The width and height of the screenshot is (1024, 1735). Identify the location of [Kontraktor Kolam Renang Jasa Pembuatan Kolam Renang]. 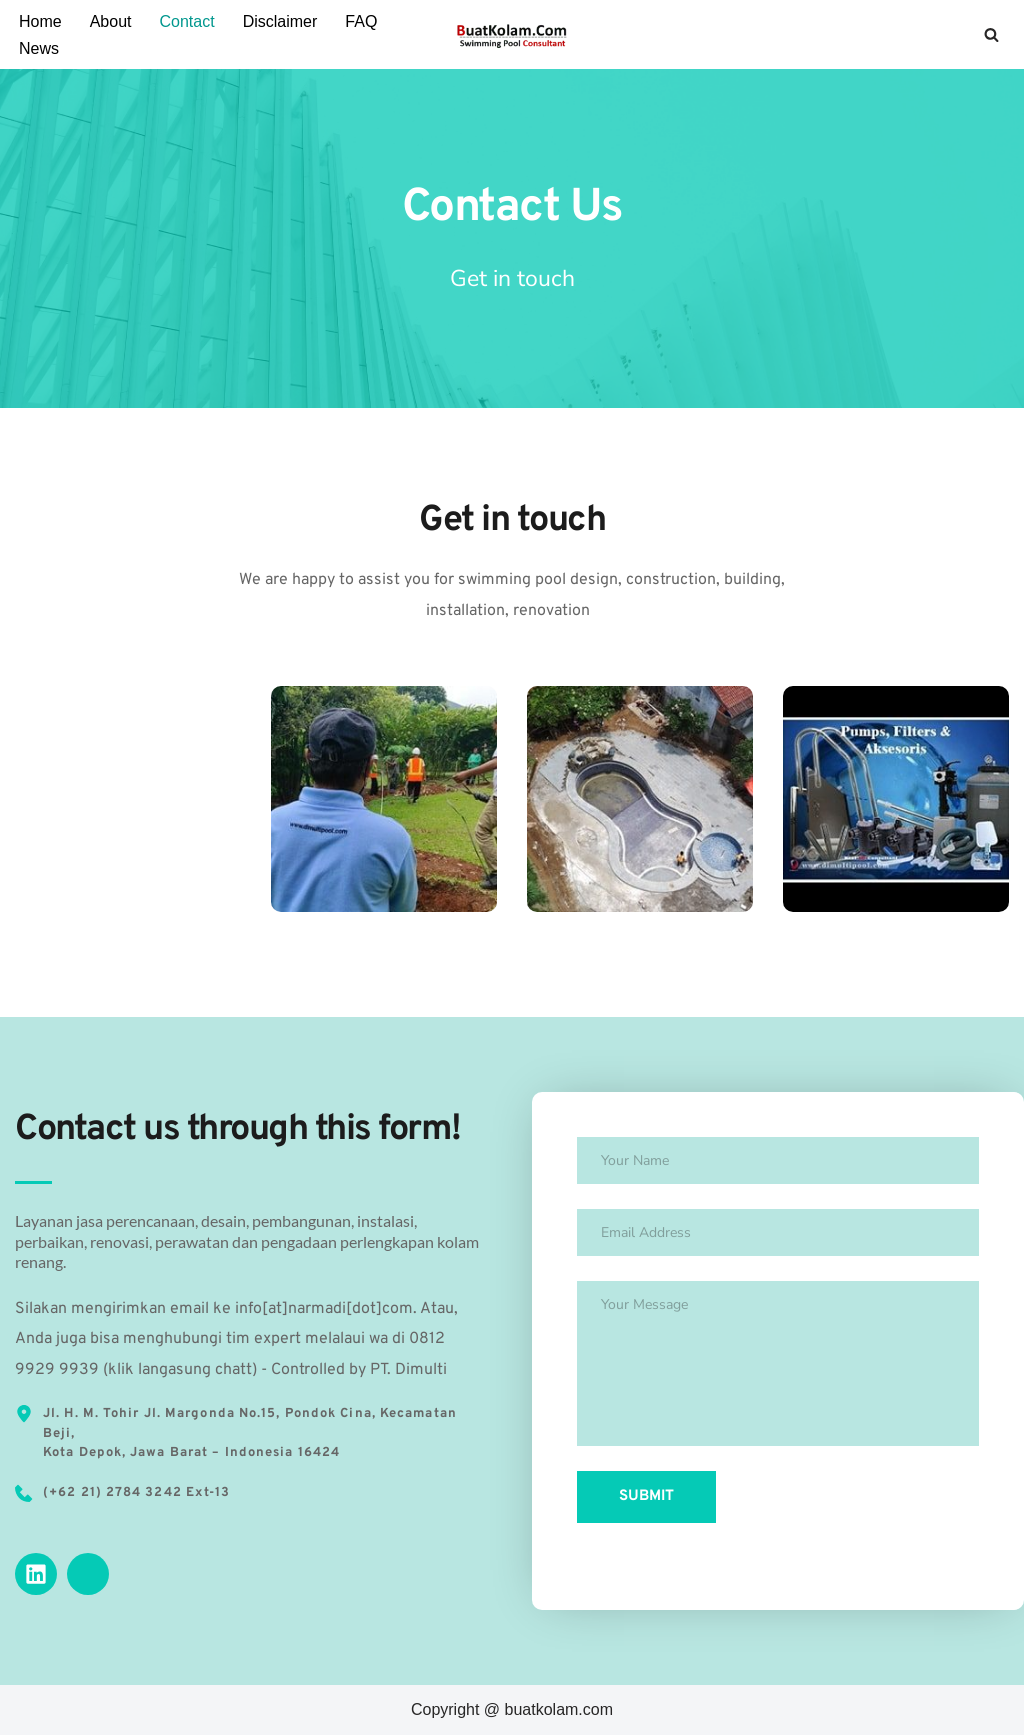
(512, 34).